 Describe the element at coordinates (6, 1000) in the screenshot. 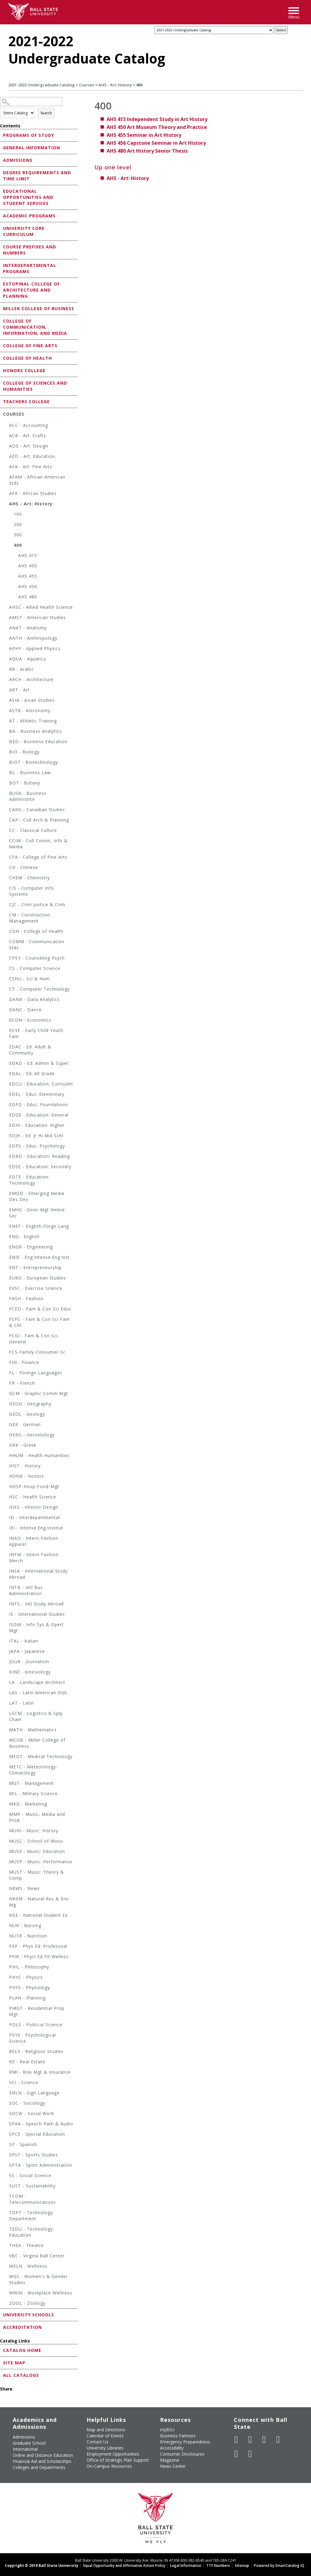

I see `[Show More of DANA - Data Analytics]` at that location.